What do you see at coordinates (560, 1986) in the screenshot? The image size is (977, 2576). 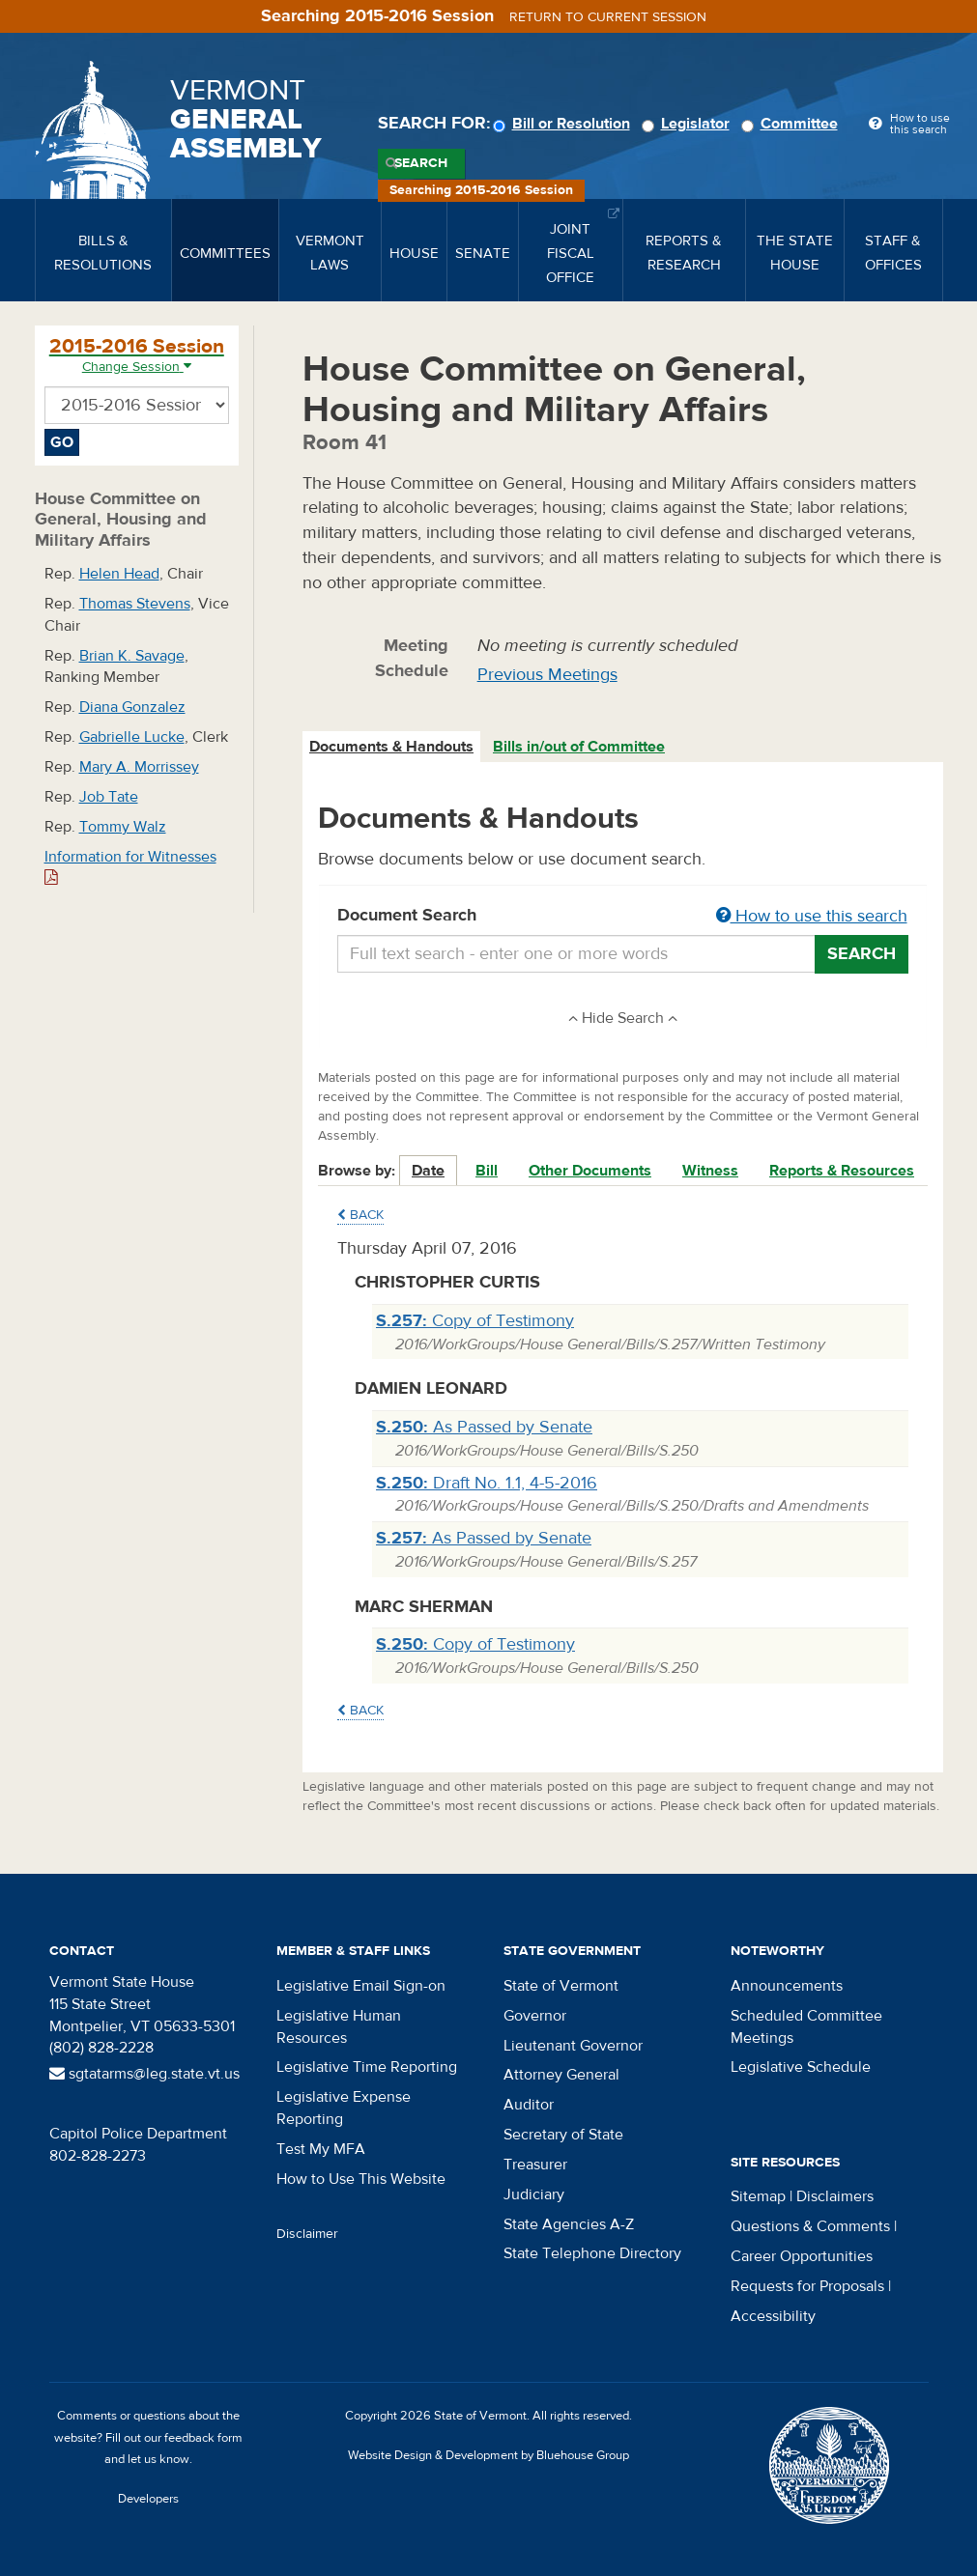 I see `State of Vermont` at bounding box center [560, 1986].